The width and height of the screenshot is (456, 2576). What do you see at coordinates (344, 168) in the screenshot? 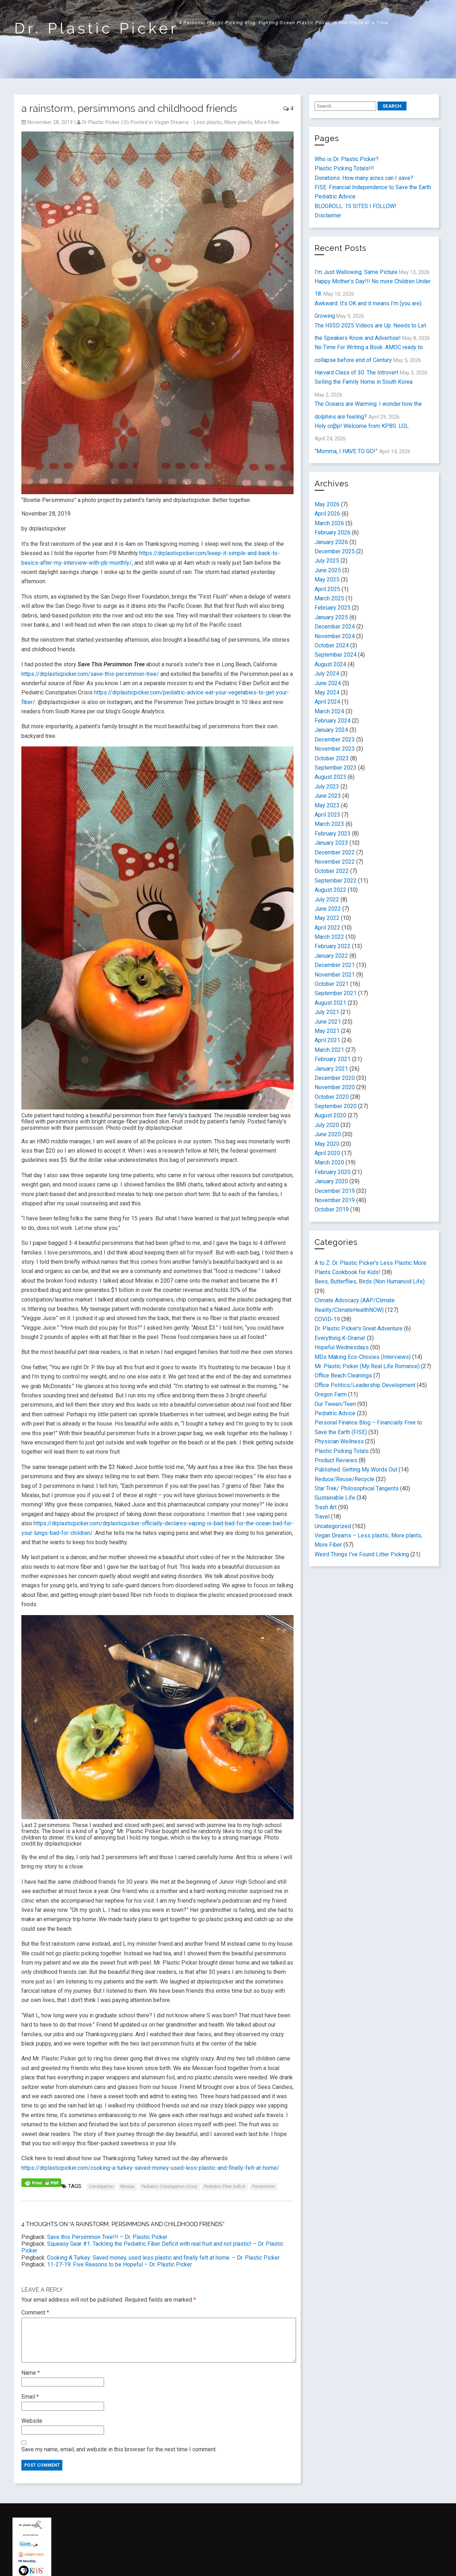
I see `Plastic Picking Totals!!!` at bounding box center [344, 168].